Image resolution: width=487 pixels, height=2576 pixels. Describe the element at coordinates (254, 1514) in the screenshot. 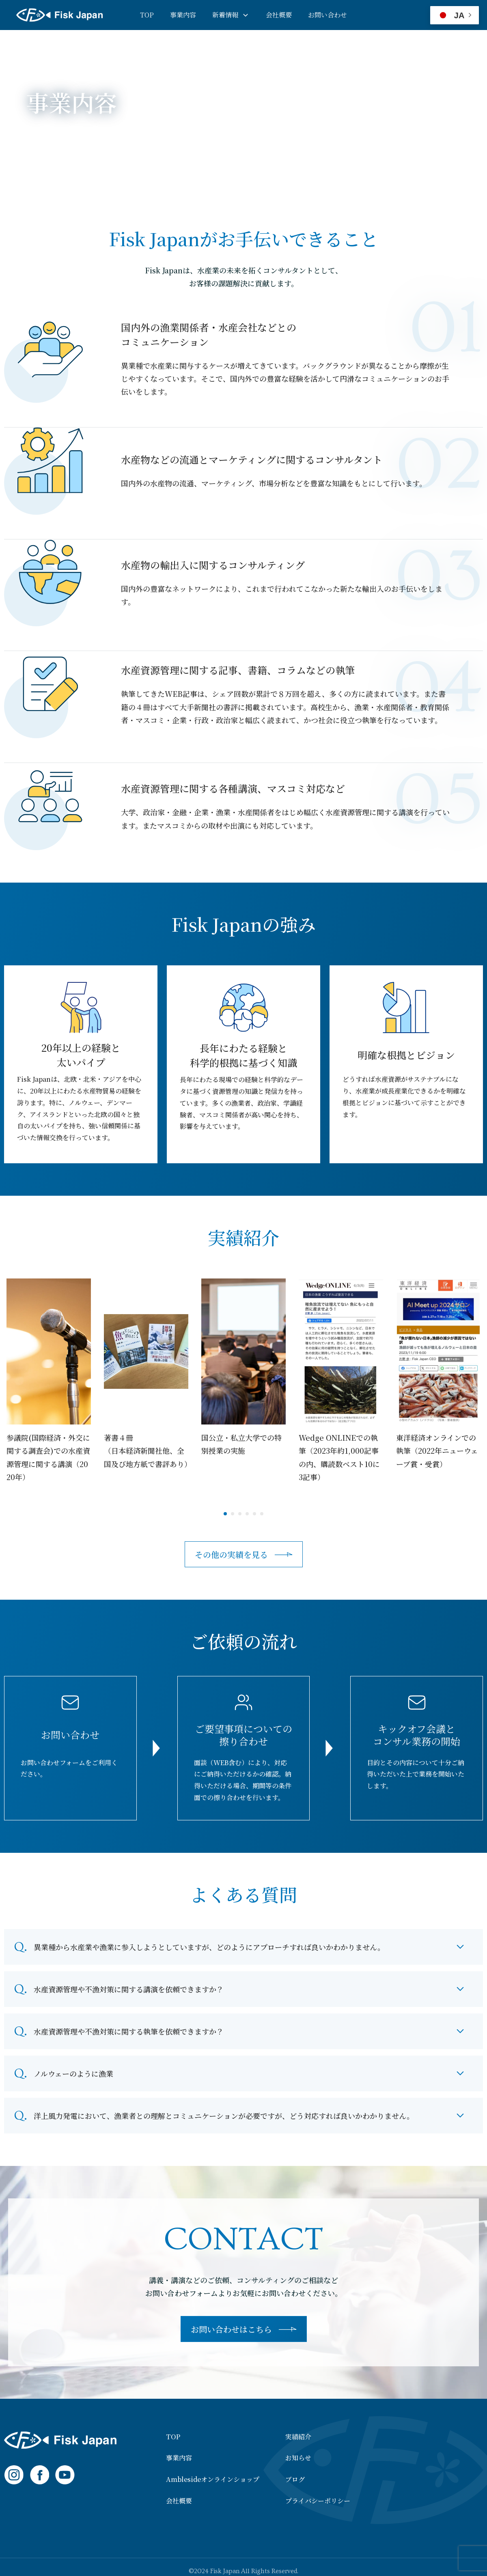

I see `5 [tab]` at that location.